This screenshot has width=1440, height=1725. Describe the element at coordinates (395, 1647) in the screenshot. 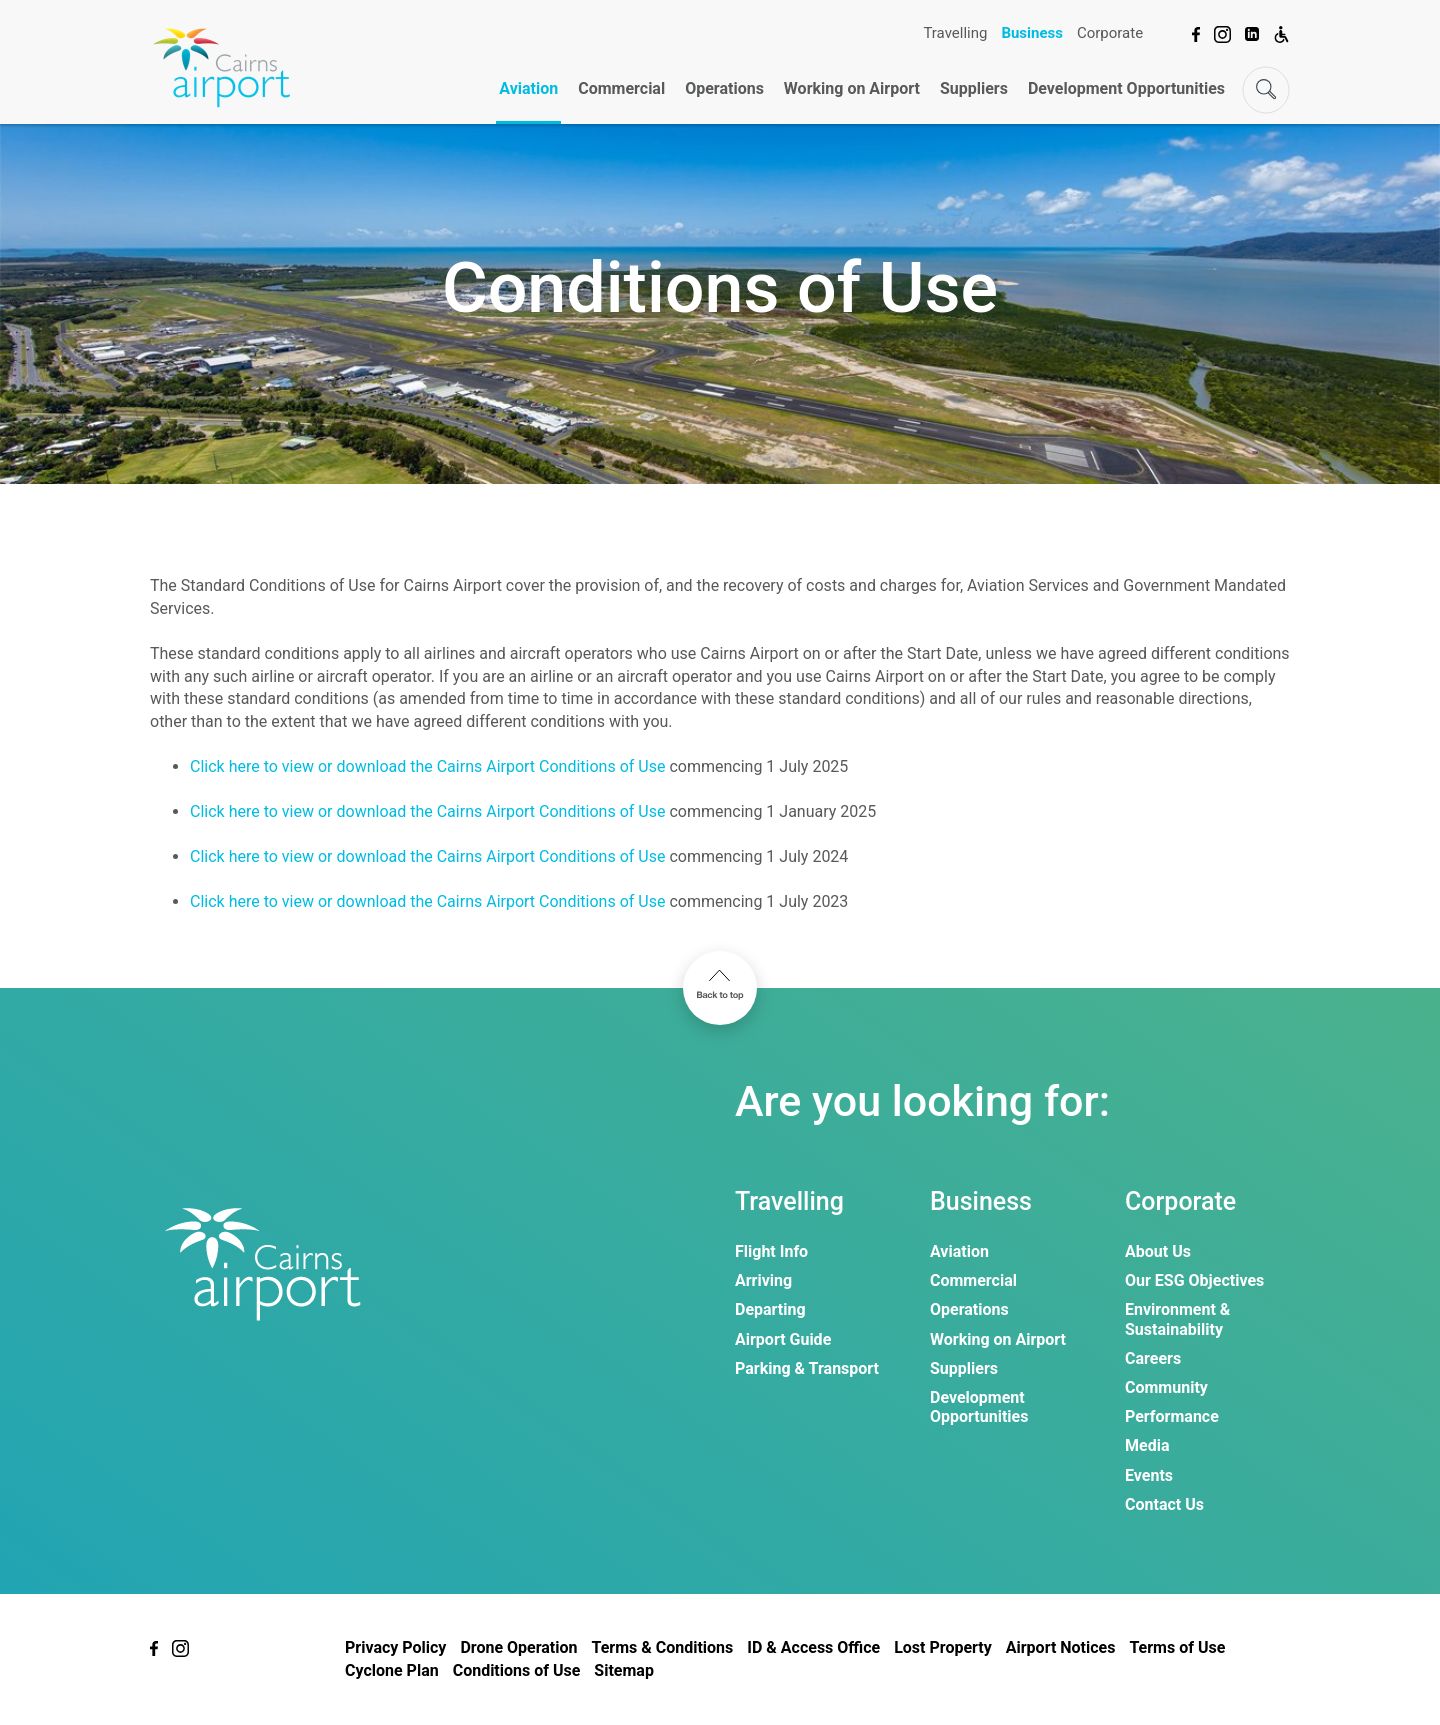

I see `Privacy Policy` at that location.